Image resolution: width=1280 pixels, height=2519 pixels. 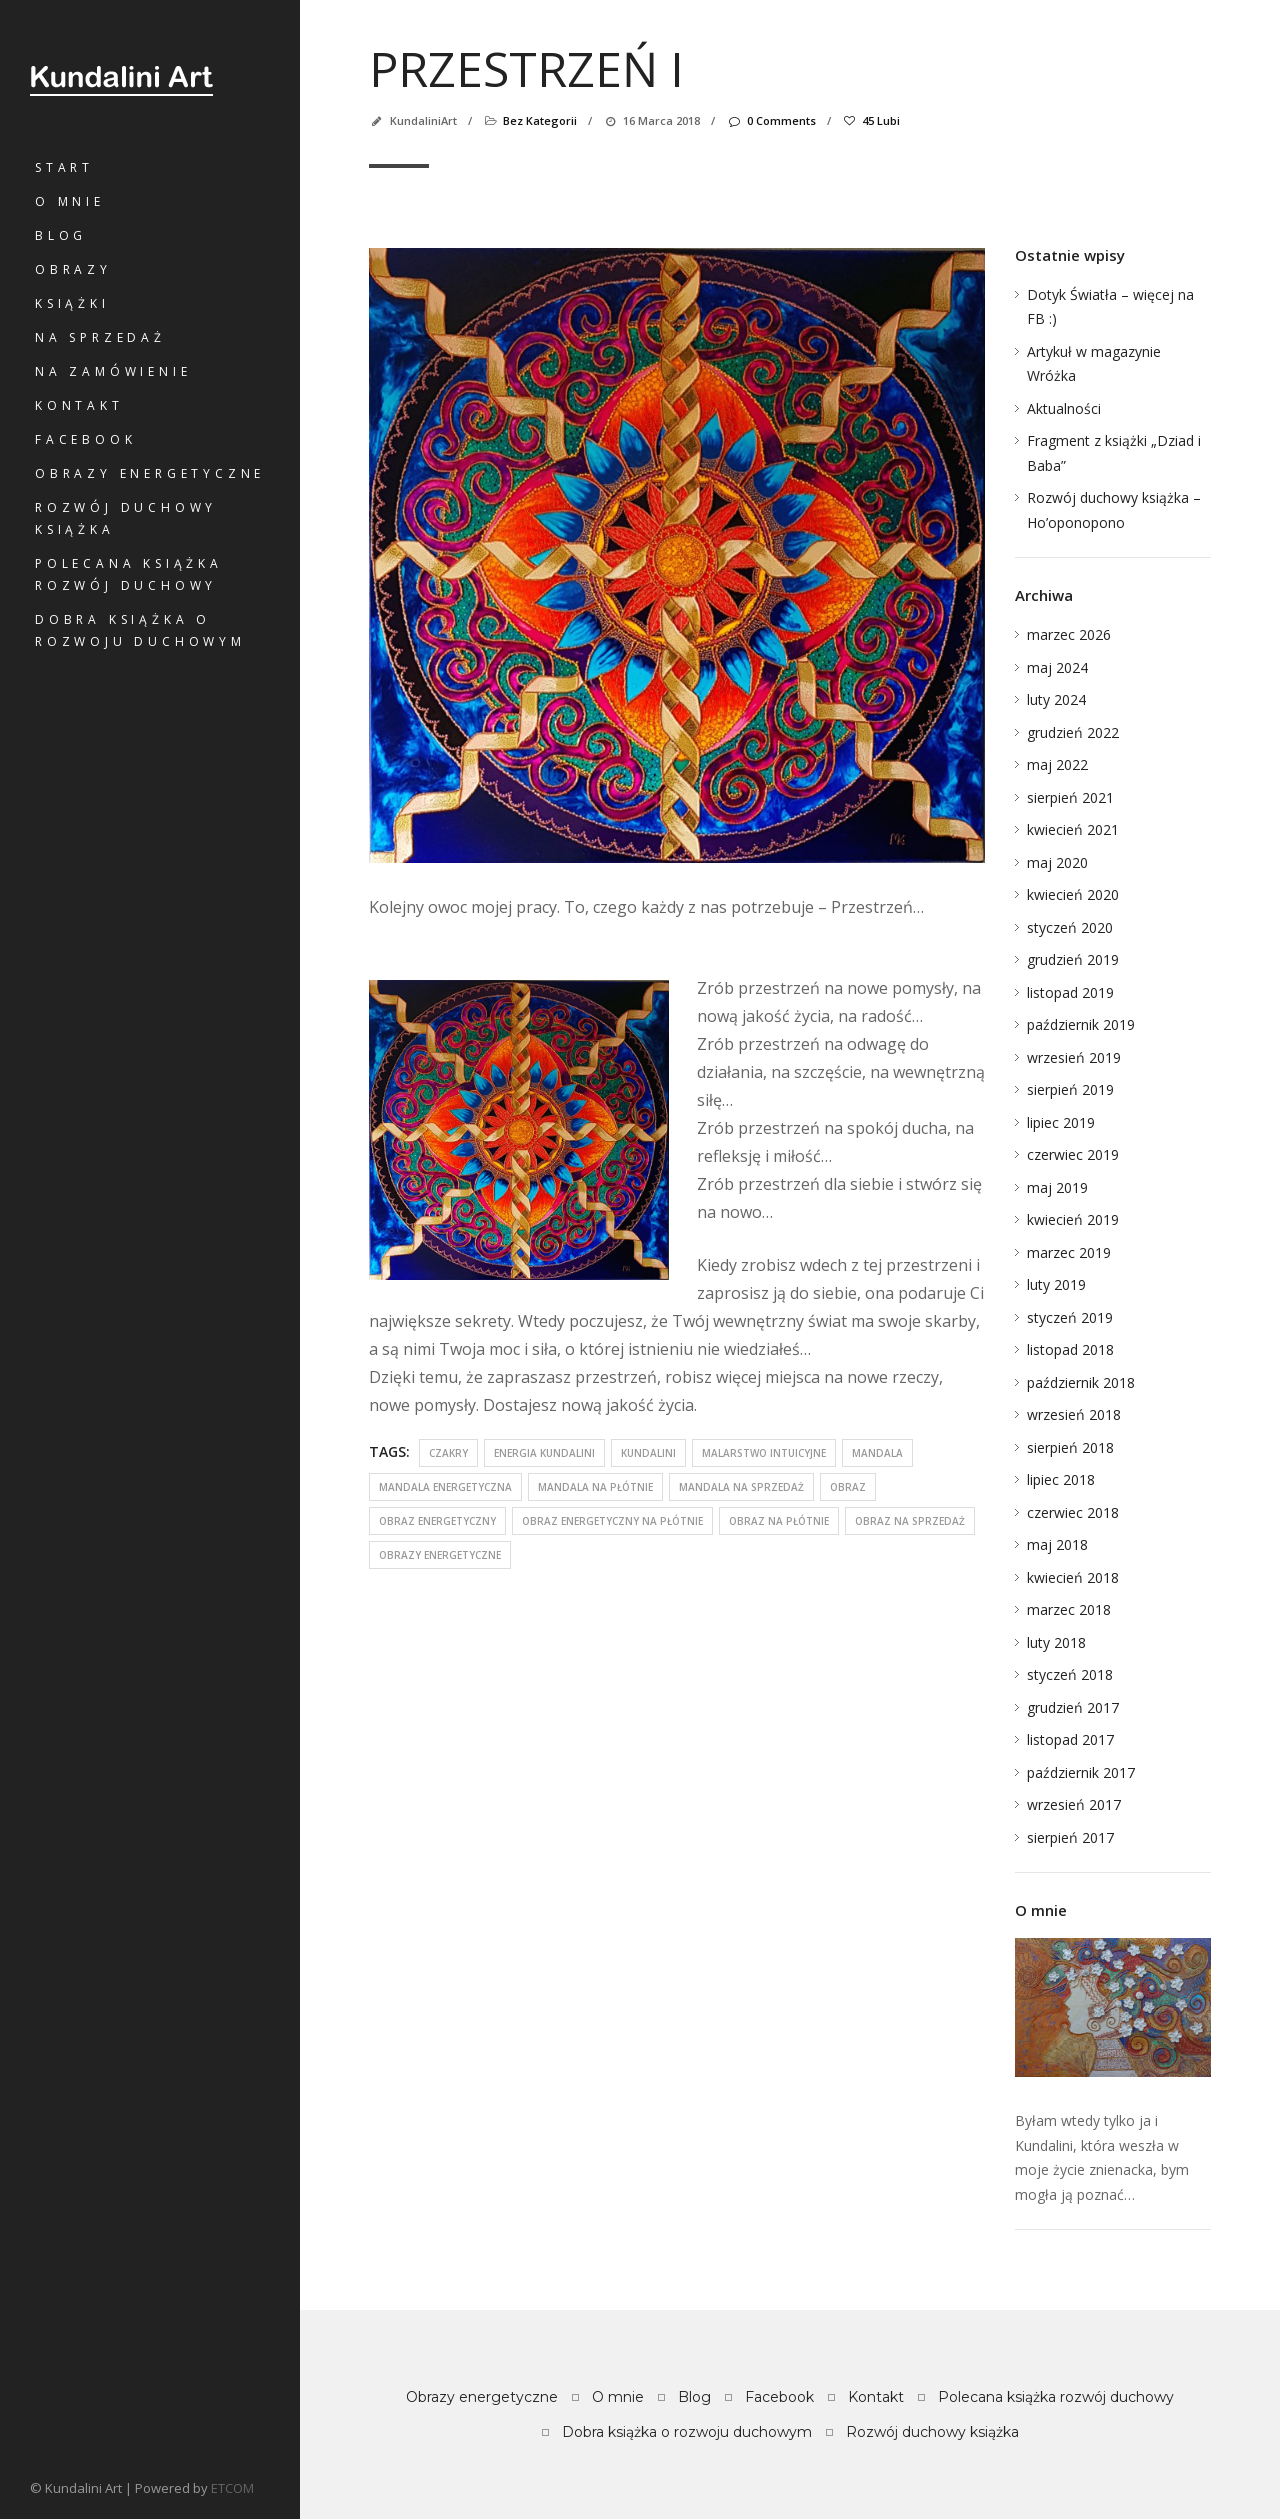 I want to click on październik 2019, so click(x=1081, y=1024).